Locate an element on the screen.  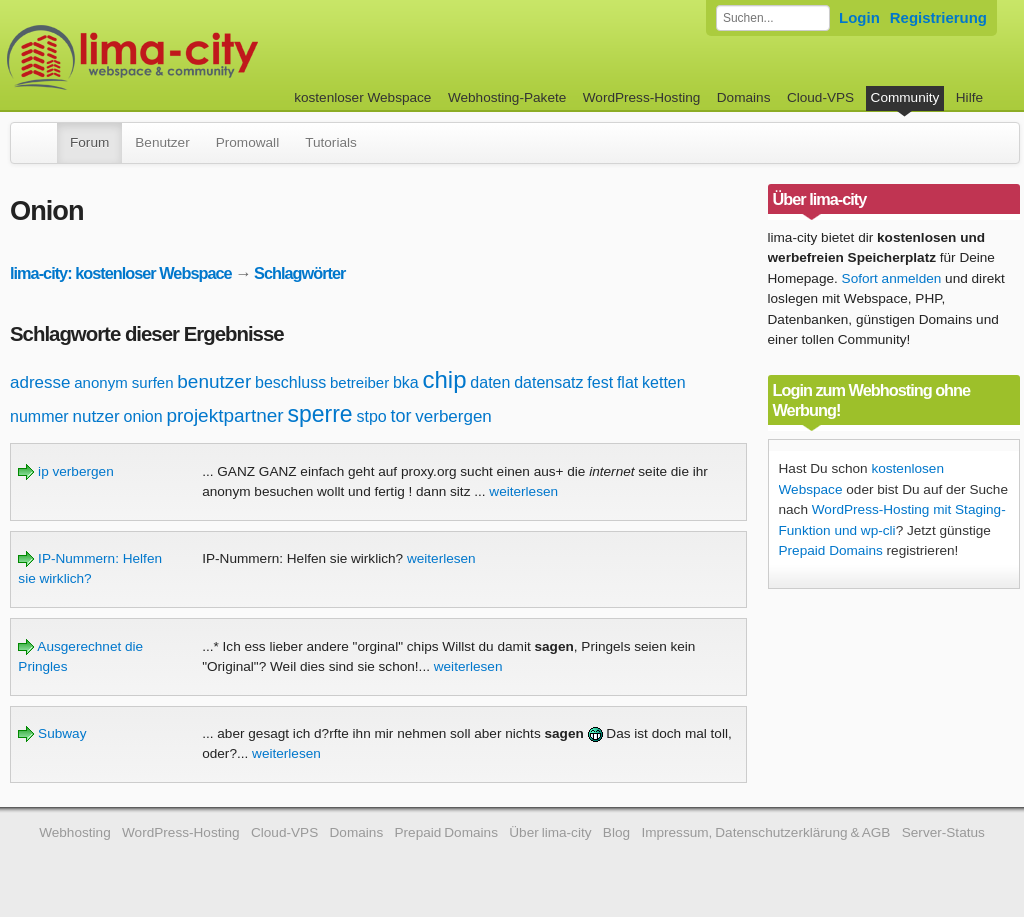
Webhosting is located at coordinates (75, 832).